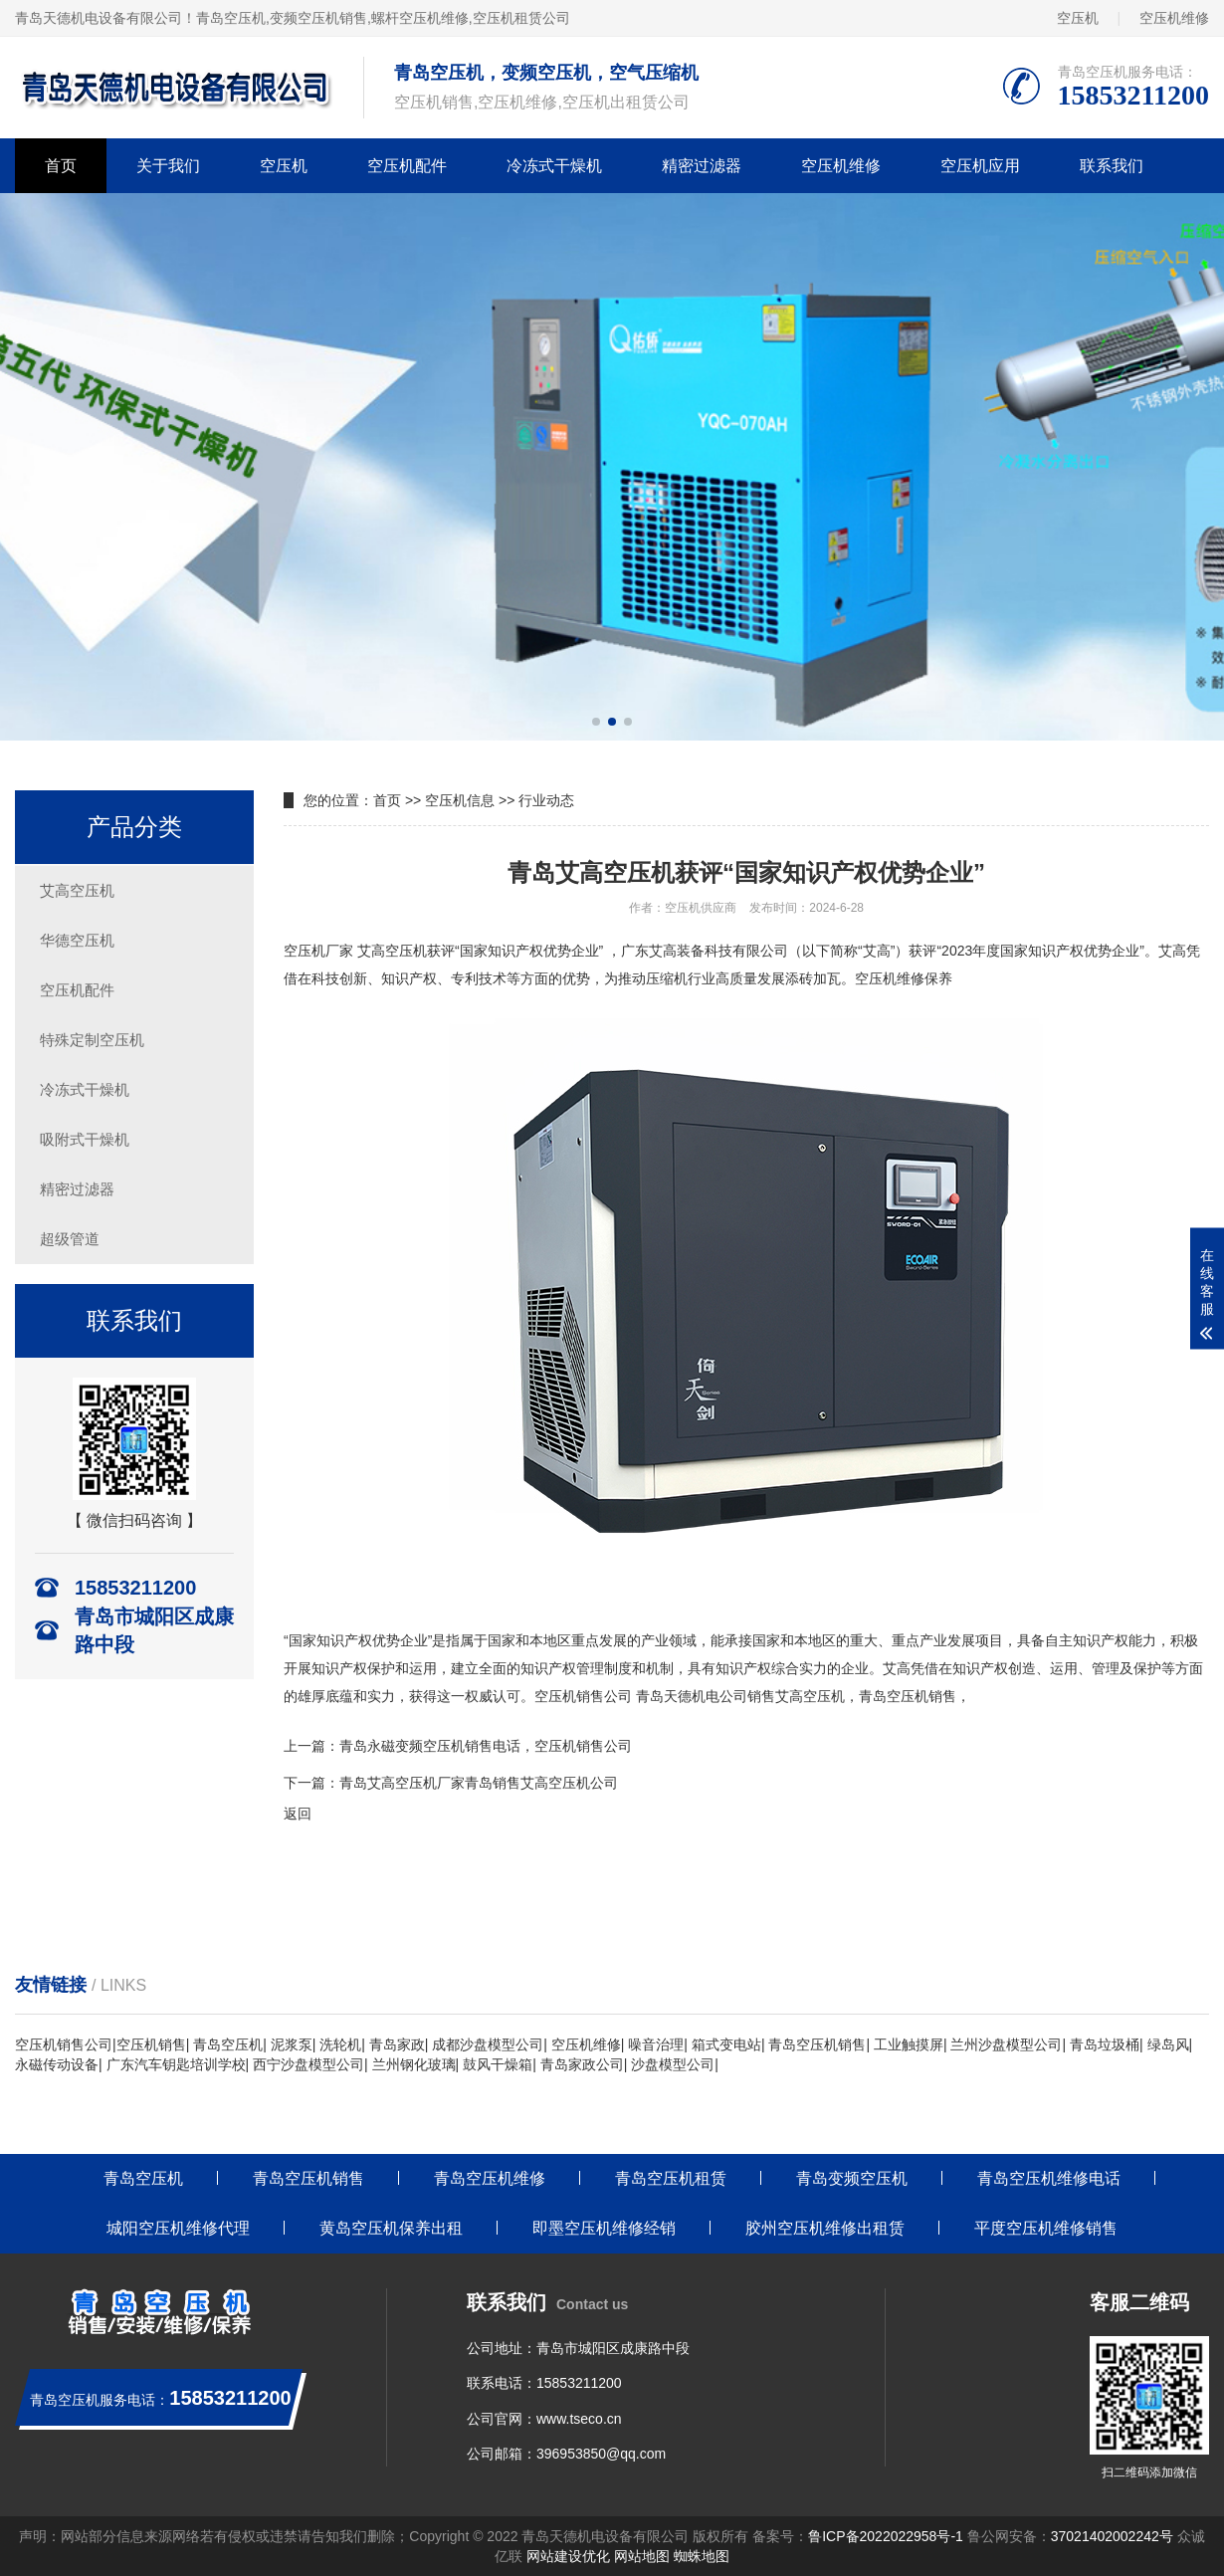 The image size is (1224, 2576). Describe the element at coordinates (546, 800) in the screenshot. I see `行业动态` at that location.